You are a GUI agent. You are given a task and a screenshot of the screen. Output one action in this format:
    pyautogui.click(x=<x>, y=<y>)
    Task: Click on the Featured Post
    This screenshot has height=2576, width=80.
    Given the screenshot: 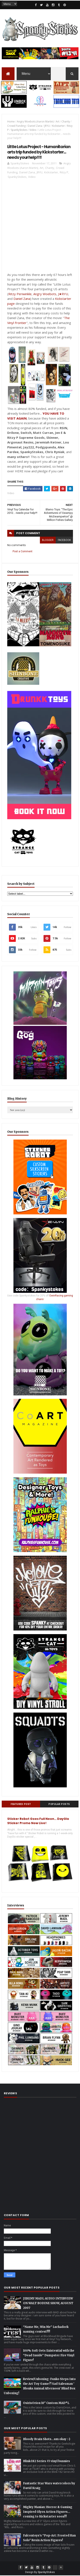 What is the action you would take?
    pyautogui.click(x=21, y=1804)
    